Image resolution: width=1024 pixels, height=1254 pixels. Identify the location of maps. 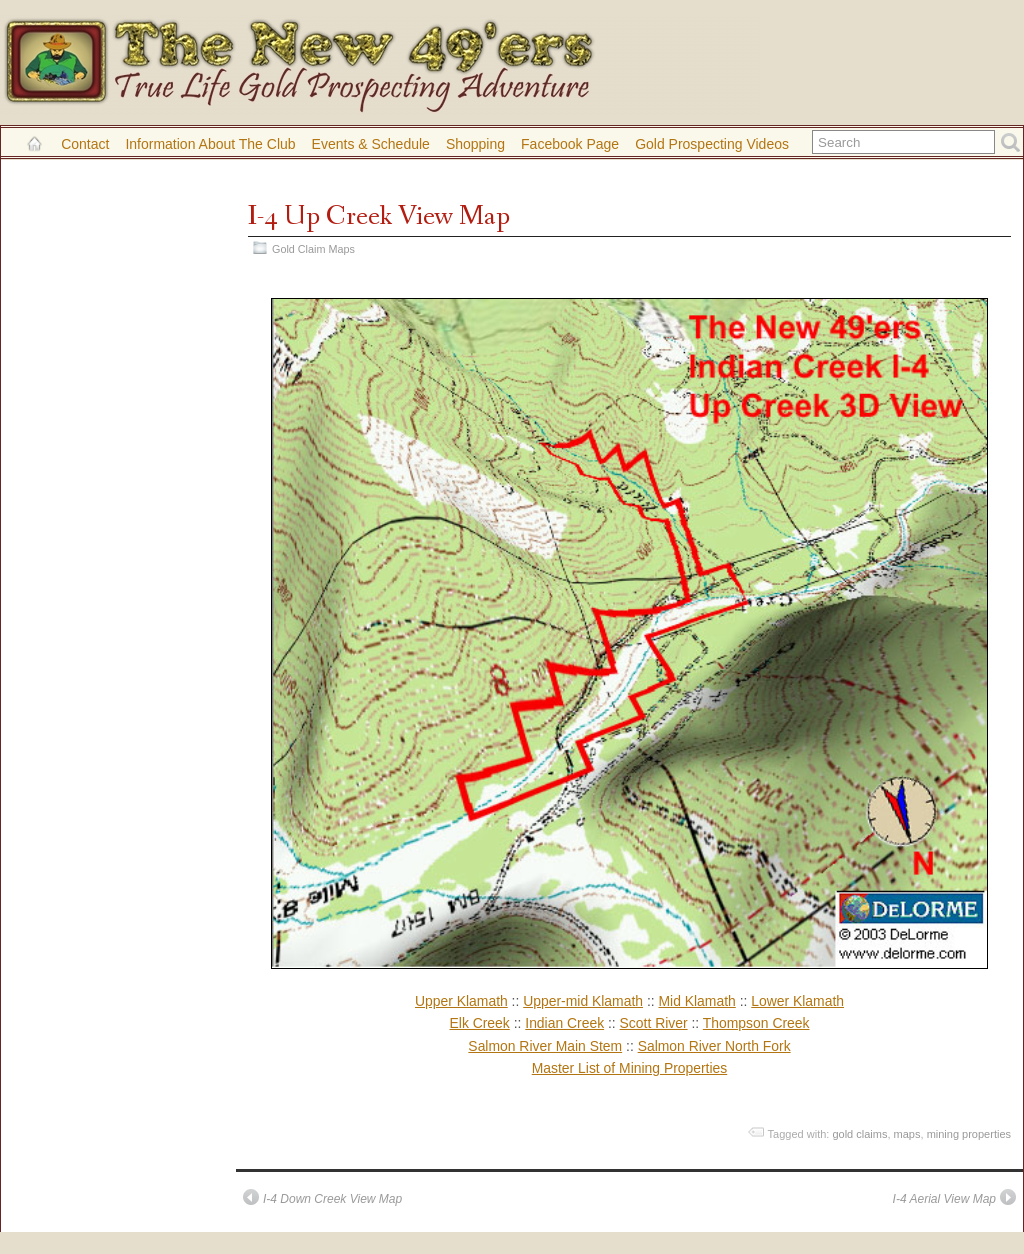
(907, 1134).